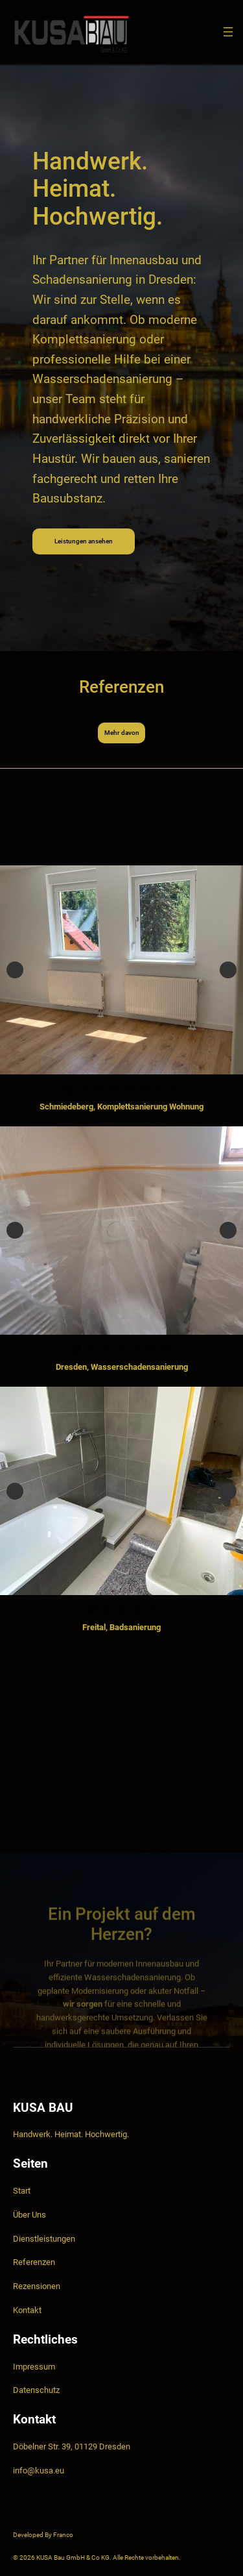 The width and height of the screenshot is (243, 2576). I want to click on Referenzen, so click(34, 2262).